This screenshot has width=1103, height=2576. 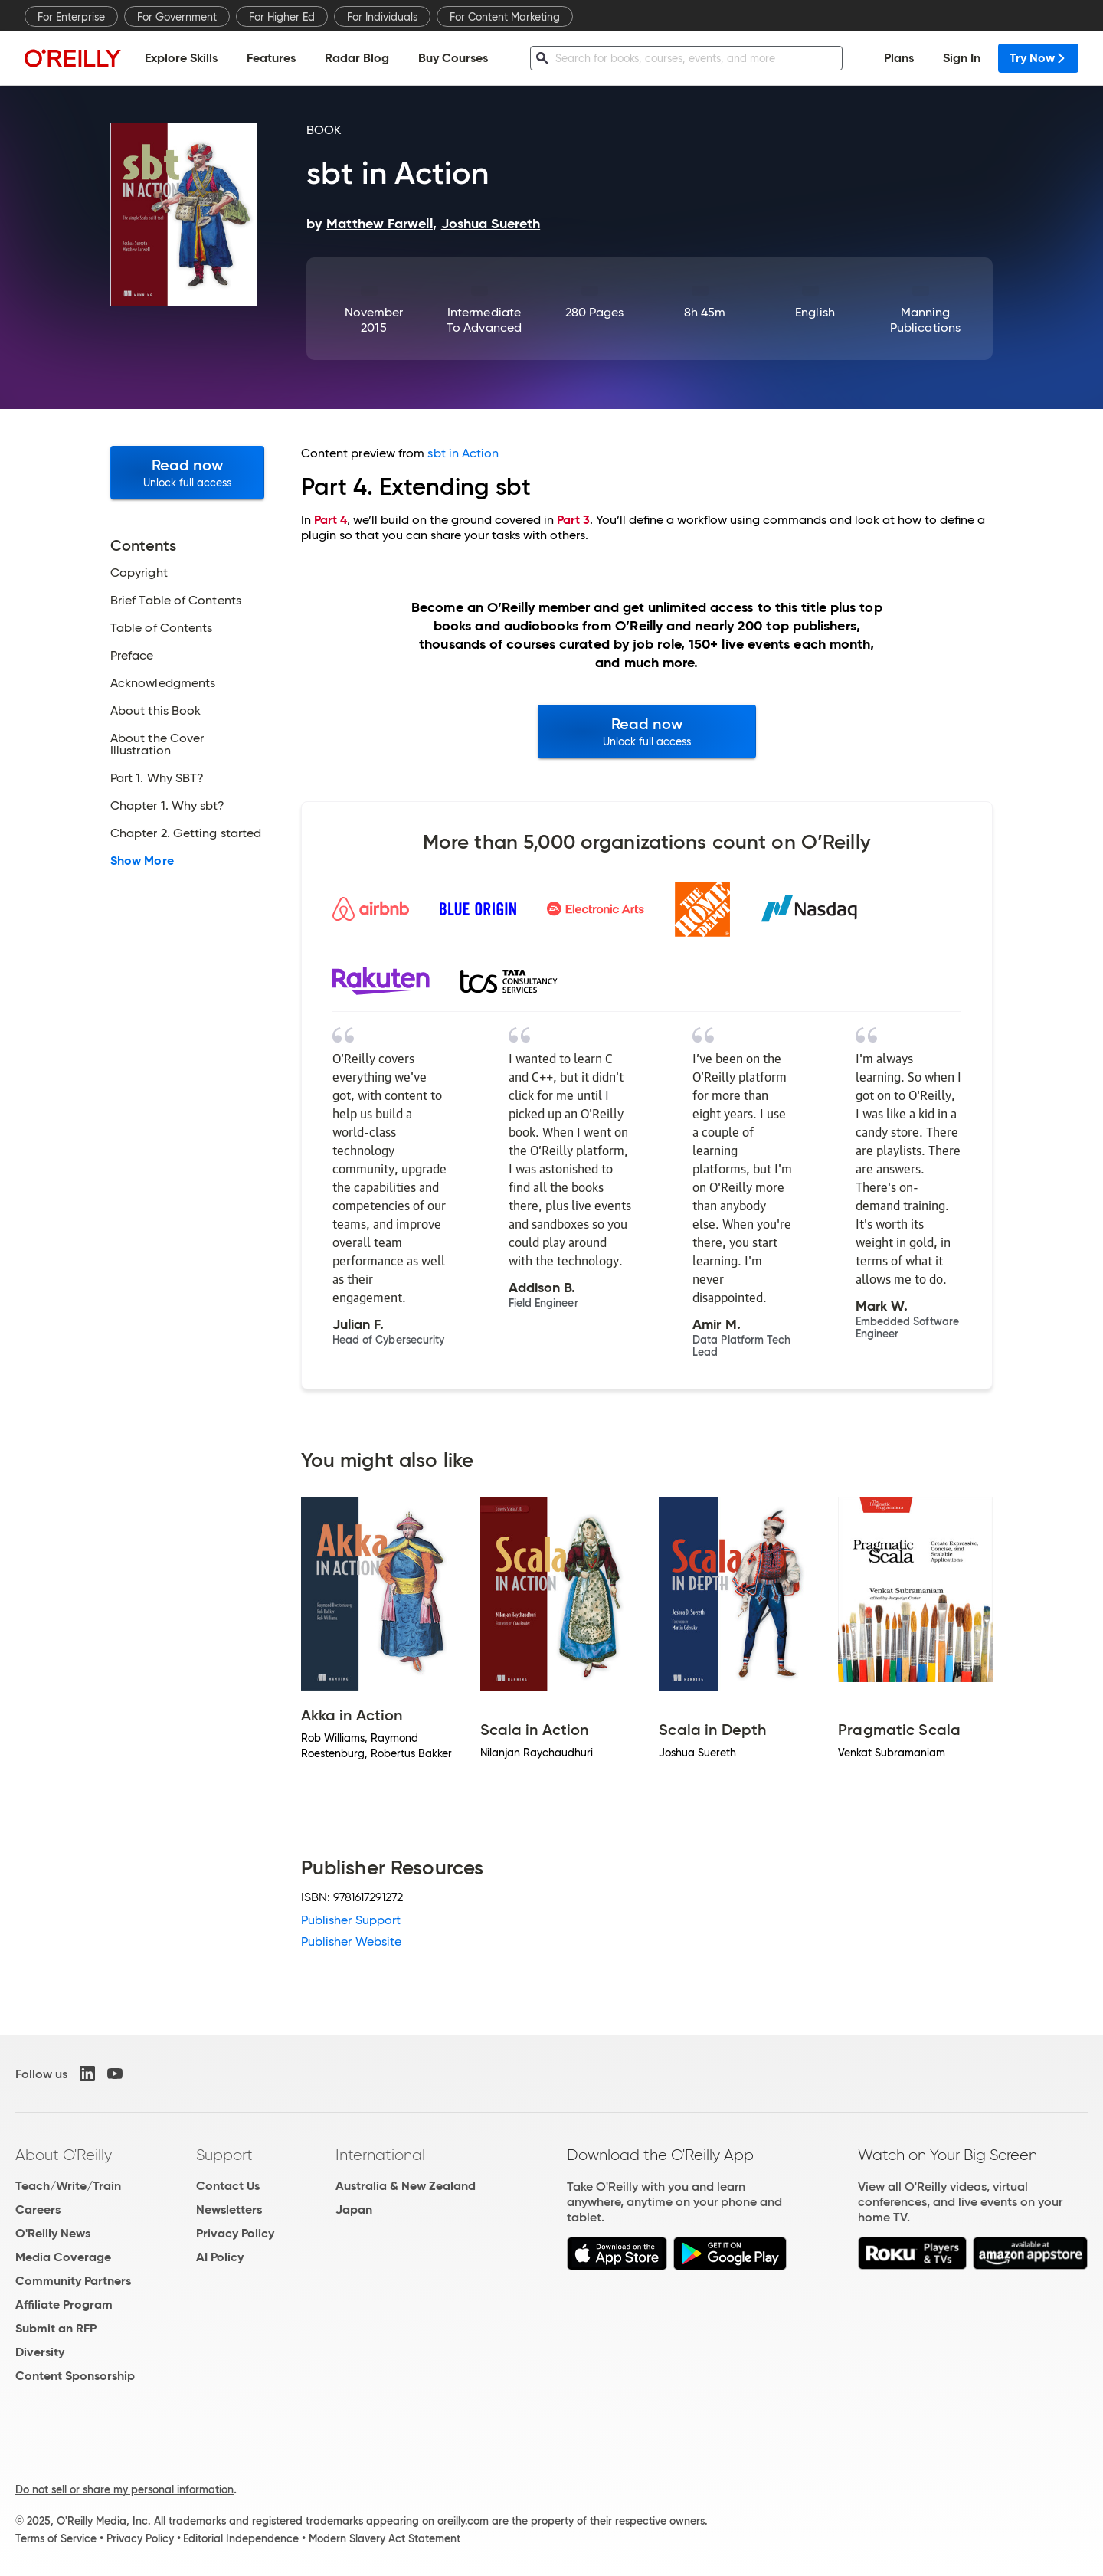 What do you see at coordinates (241, 2538) in the screenshot?
I see `Editorial Independence` at bounding box center [241, 2538].